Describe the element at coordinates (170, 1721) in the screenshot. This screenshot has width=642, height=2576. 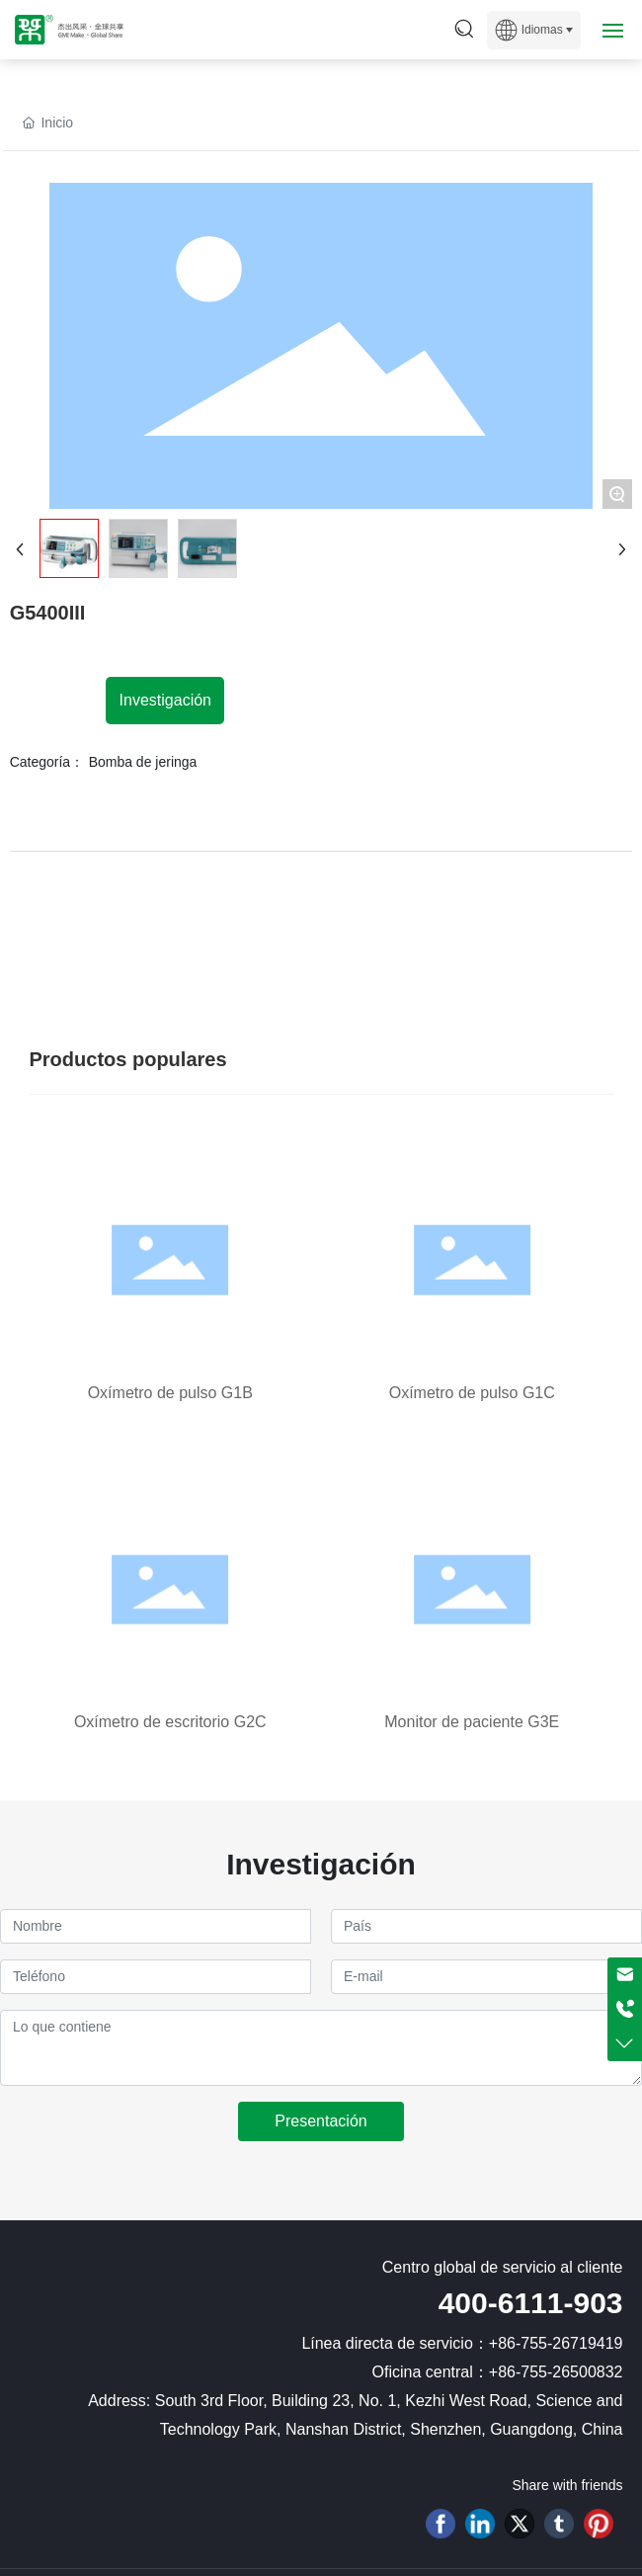
I see `Oxímetro de escritorio G2C` at that location.